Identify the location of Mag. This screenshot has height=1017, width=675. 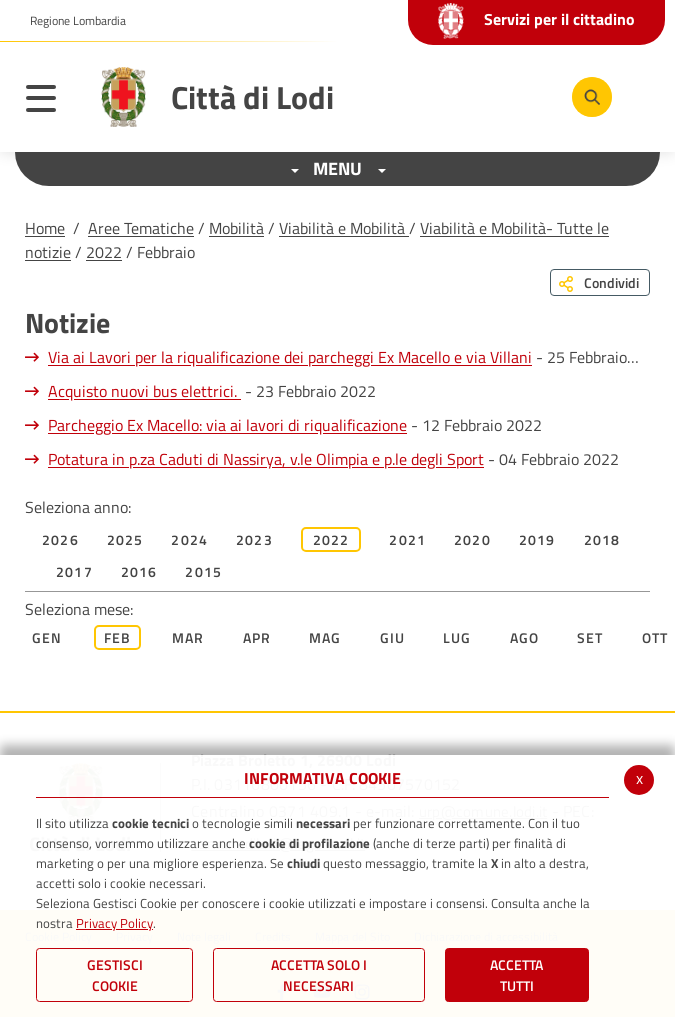
(325, 637).